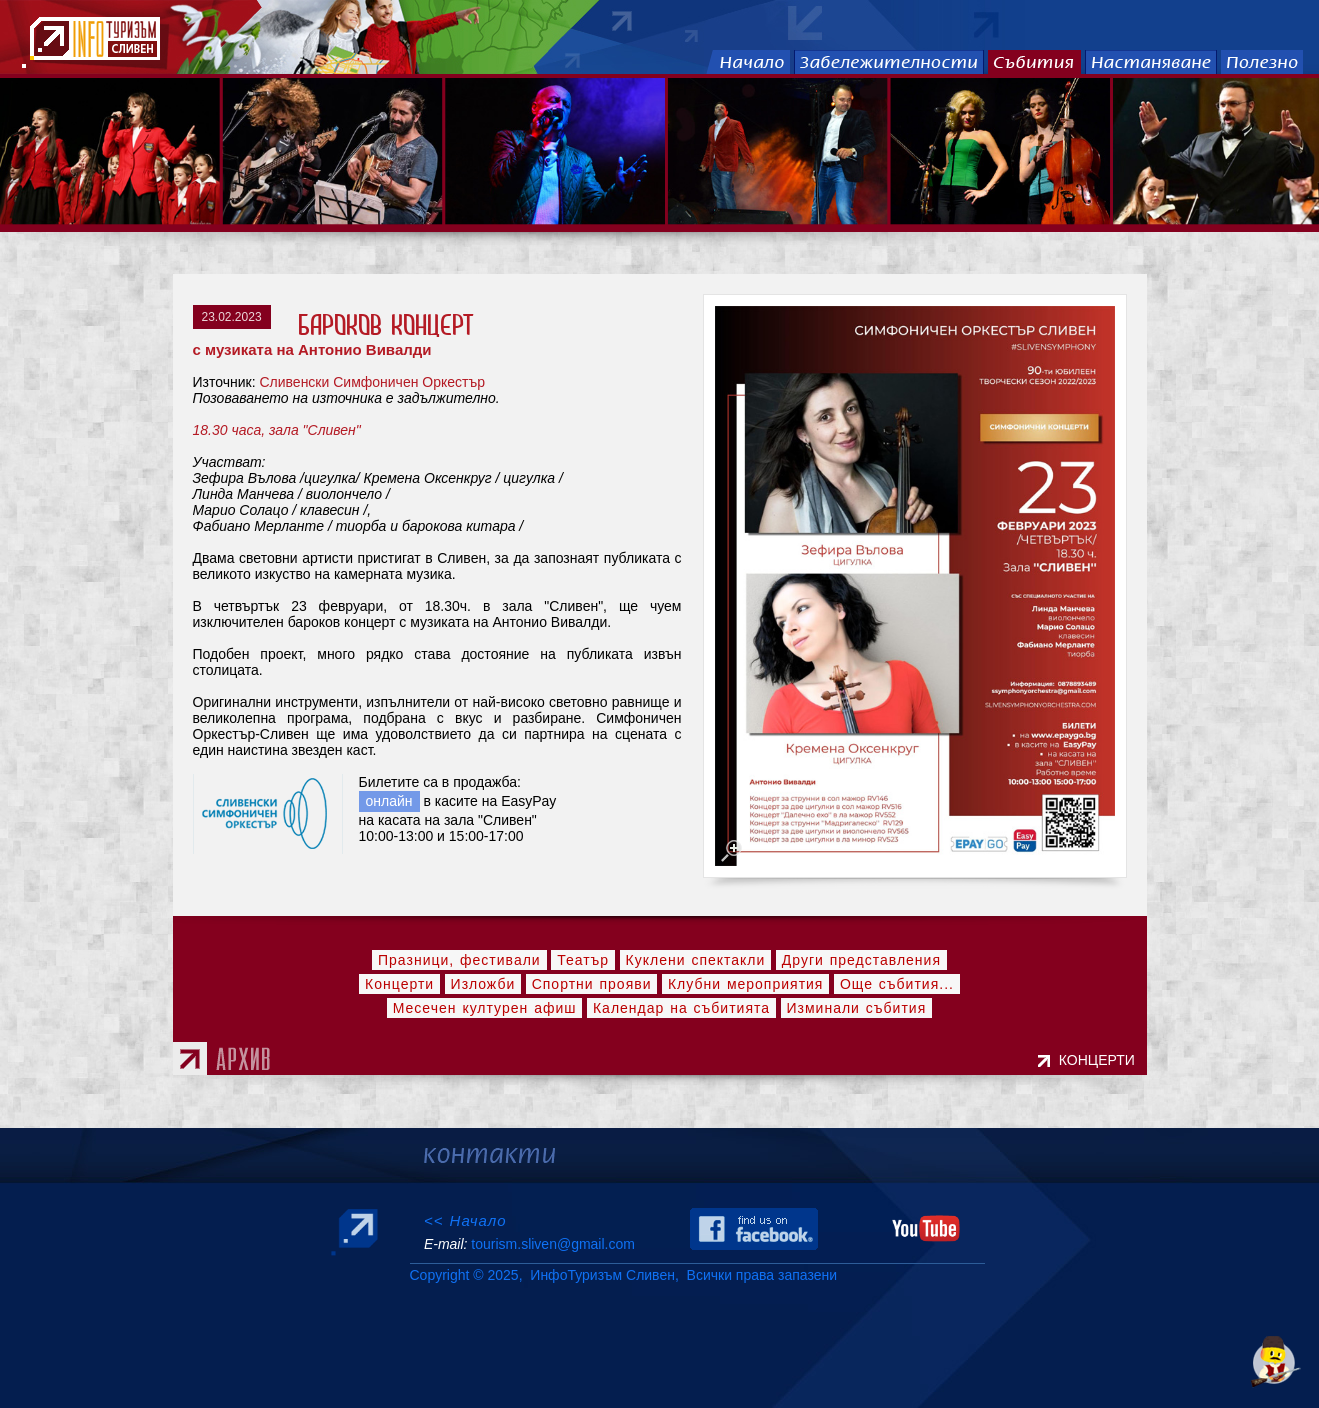  What do you see at coordinates (459, 960) in the screenshot?
I see `Празници, фестивали` at bounding box center [459, 960].